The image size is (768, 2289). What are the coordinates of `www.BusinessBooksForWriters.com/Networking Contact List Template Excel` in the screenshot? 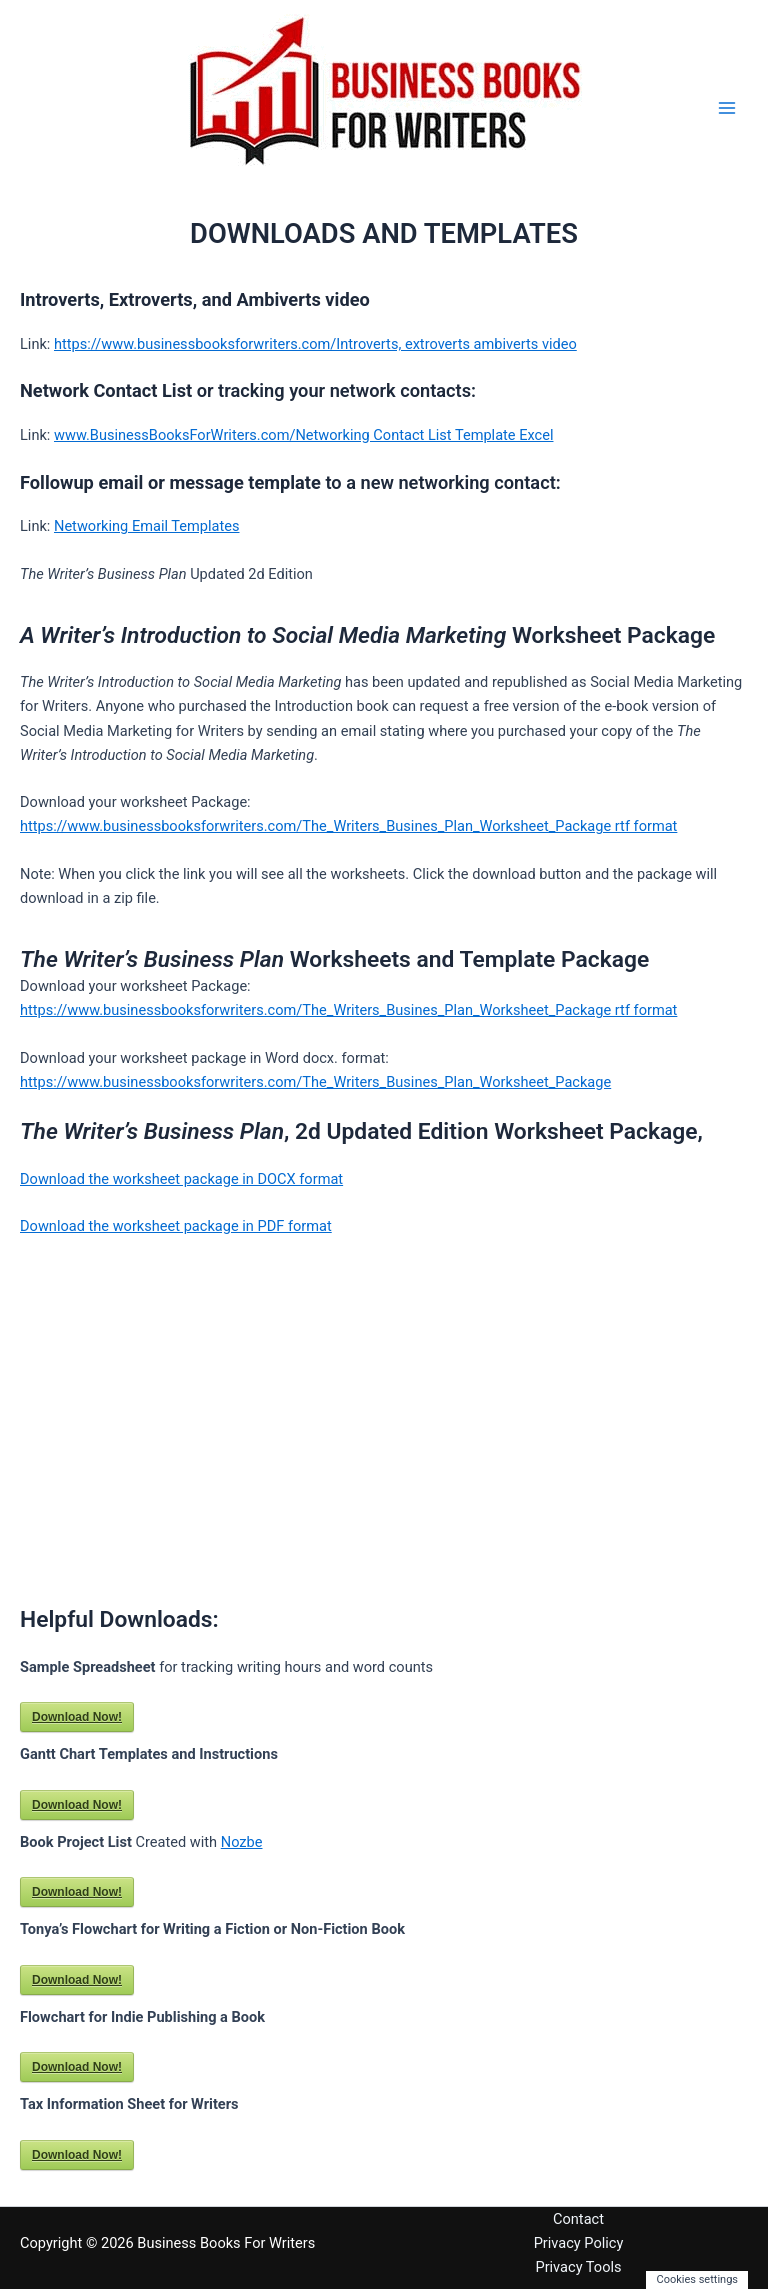 It's located at (304, 435).